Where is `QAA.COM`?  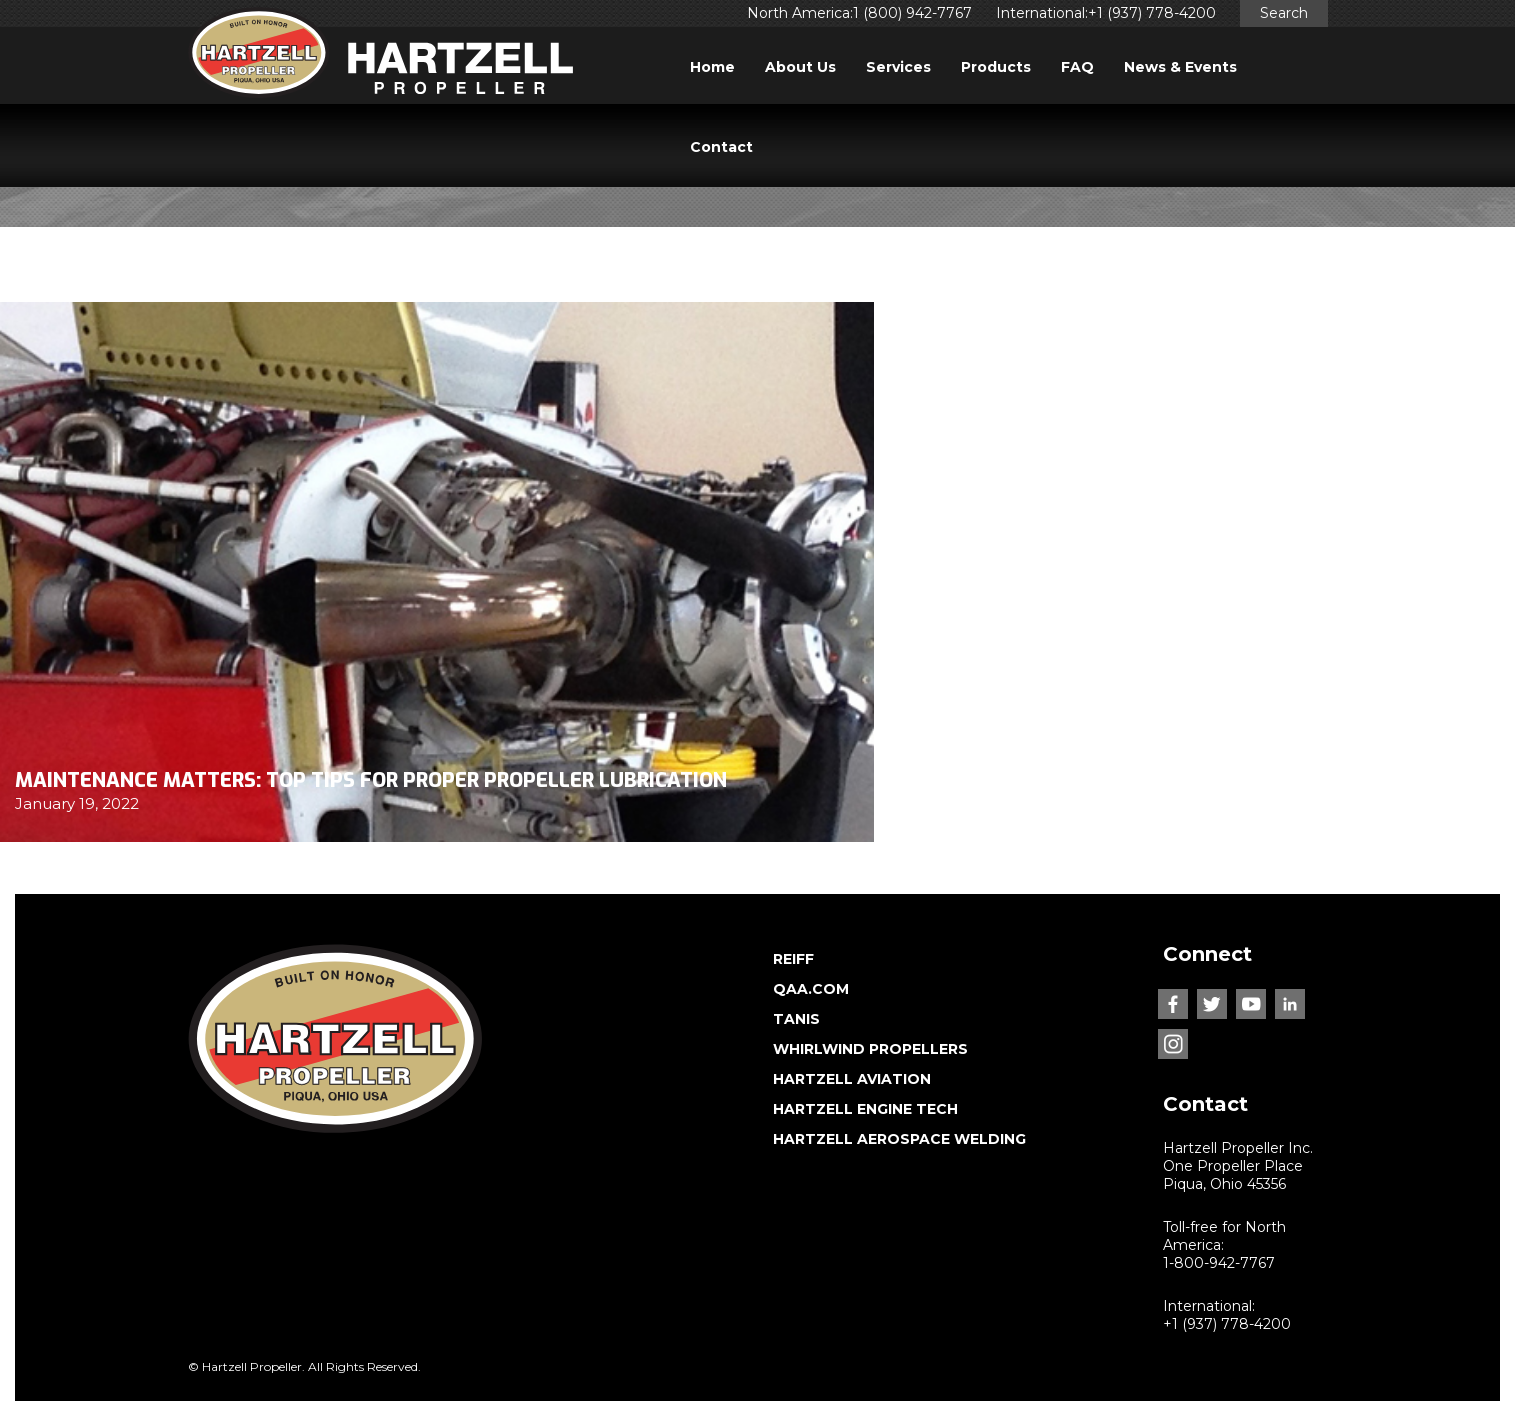
QAA.COM is located at coordinates (811, 989).